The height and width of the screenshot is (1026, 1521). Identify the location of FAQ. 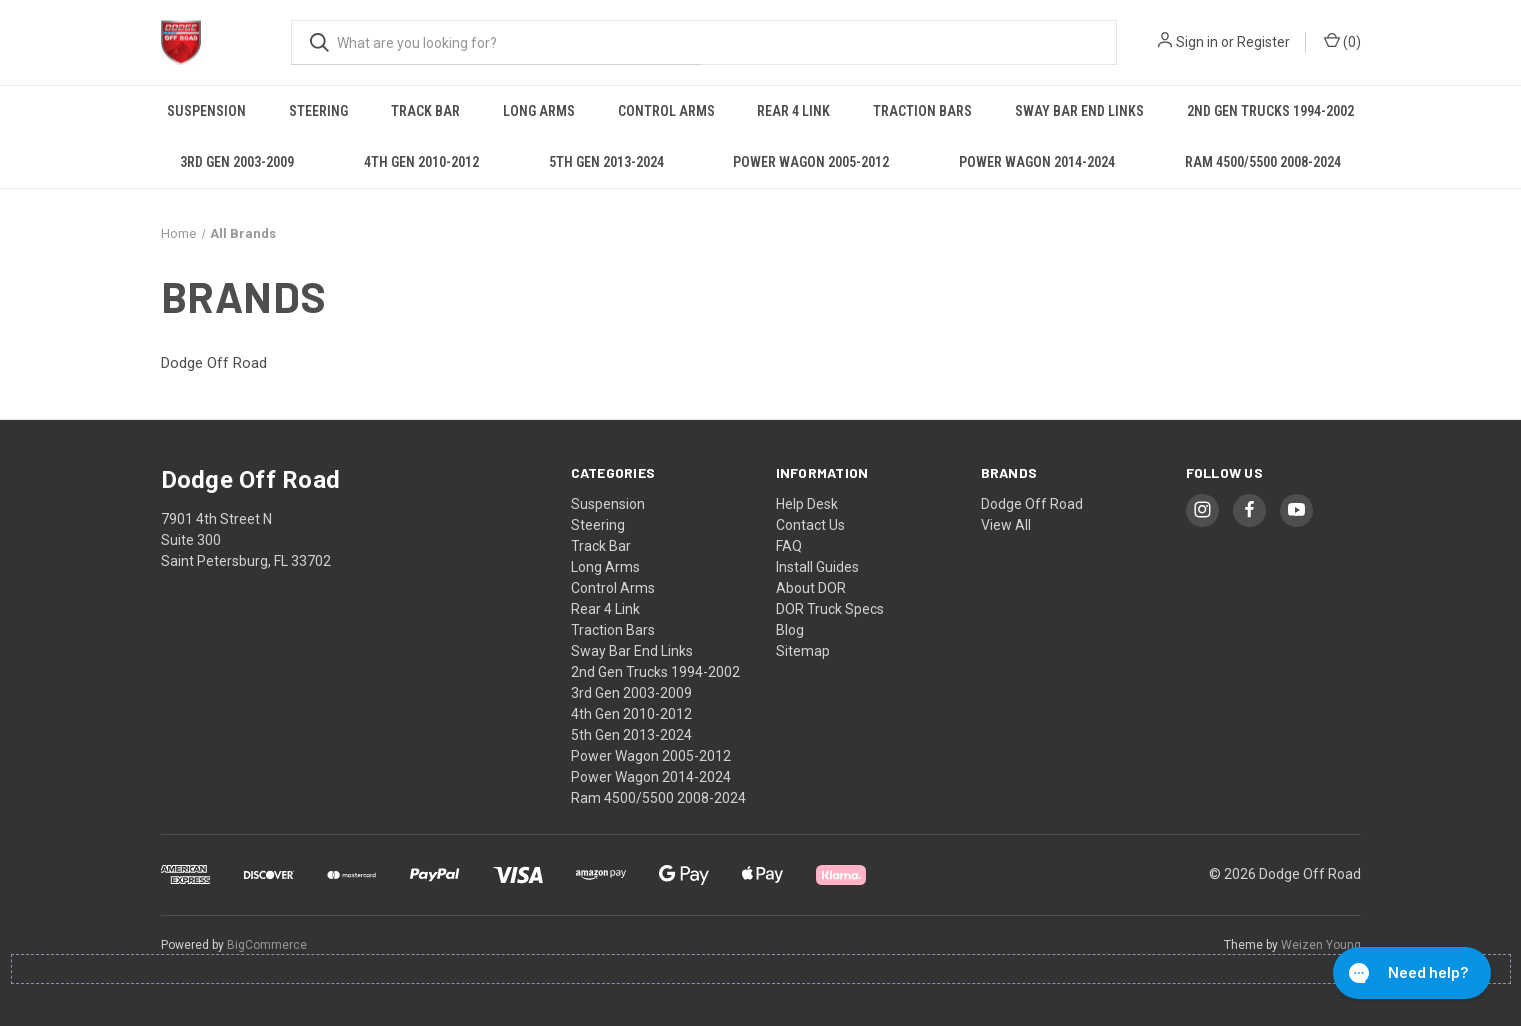
(789, 546).